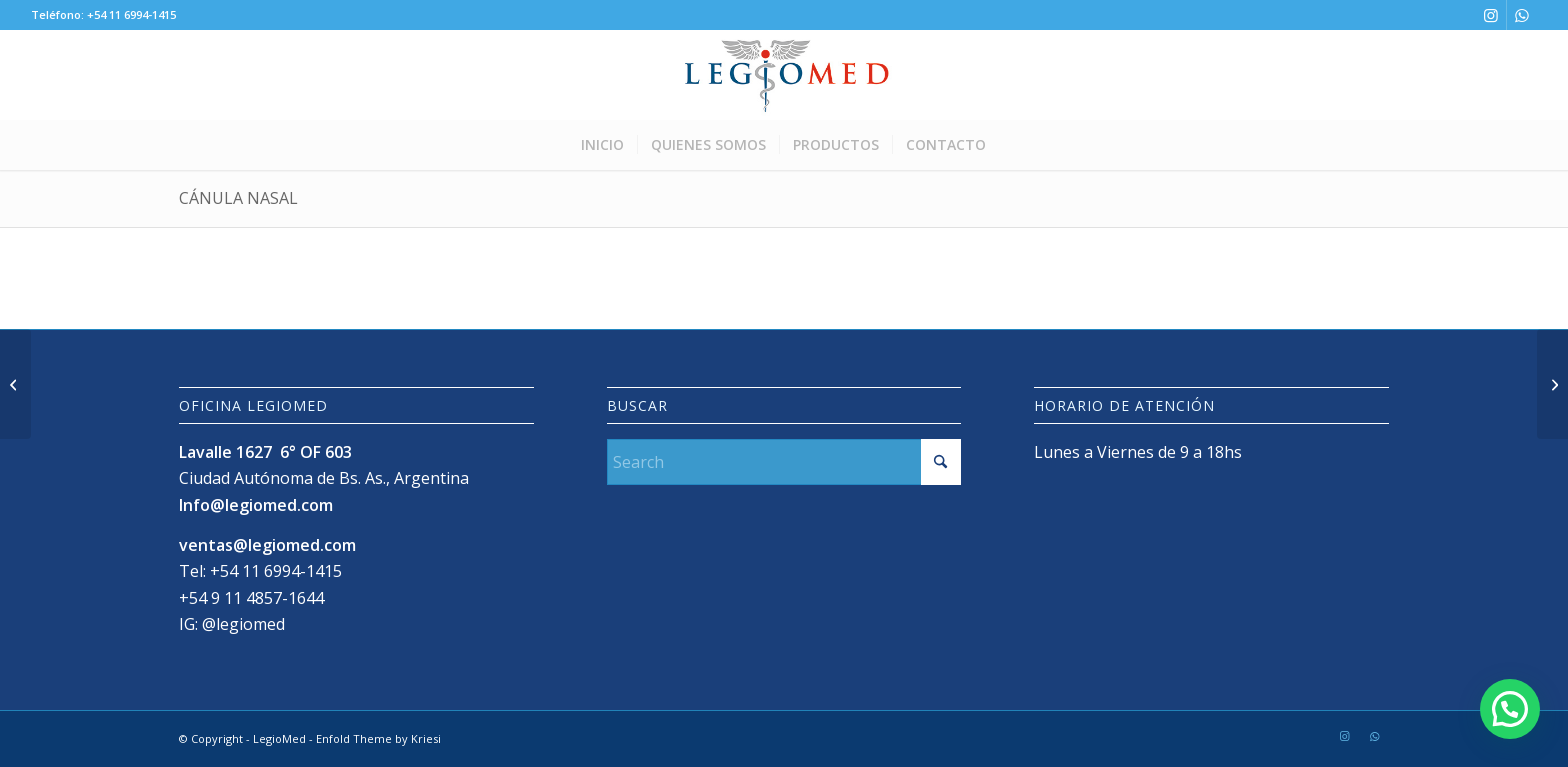 The width and height of the screenshot is (1568, 767). Describe the element at coordinates (1491, 15) in the screenshot. I see `[Link to Instagram]` at that location.